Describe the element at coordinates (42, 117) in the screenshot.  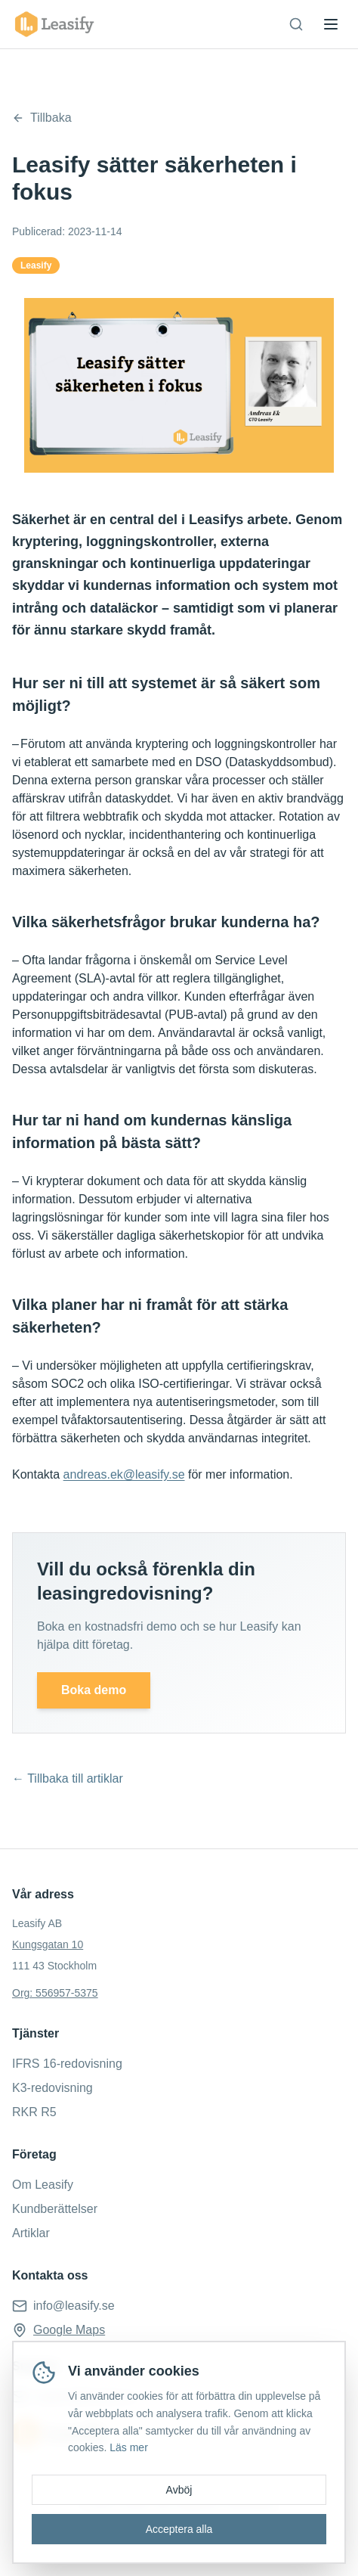
I see `Tillbaka` at that location.